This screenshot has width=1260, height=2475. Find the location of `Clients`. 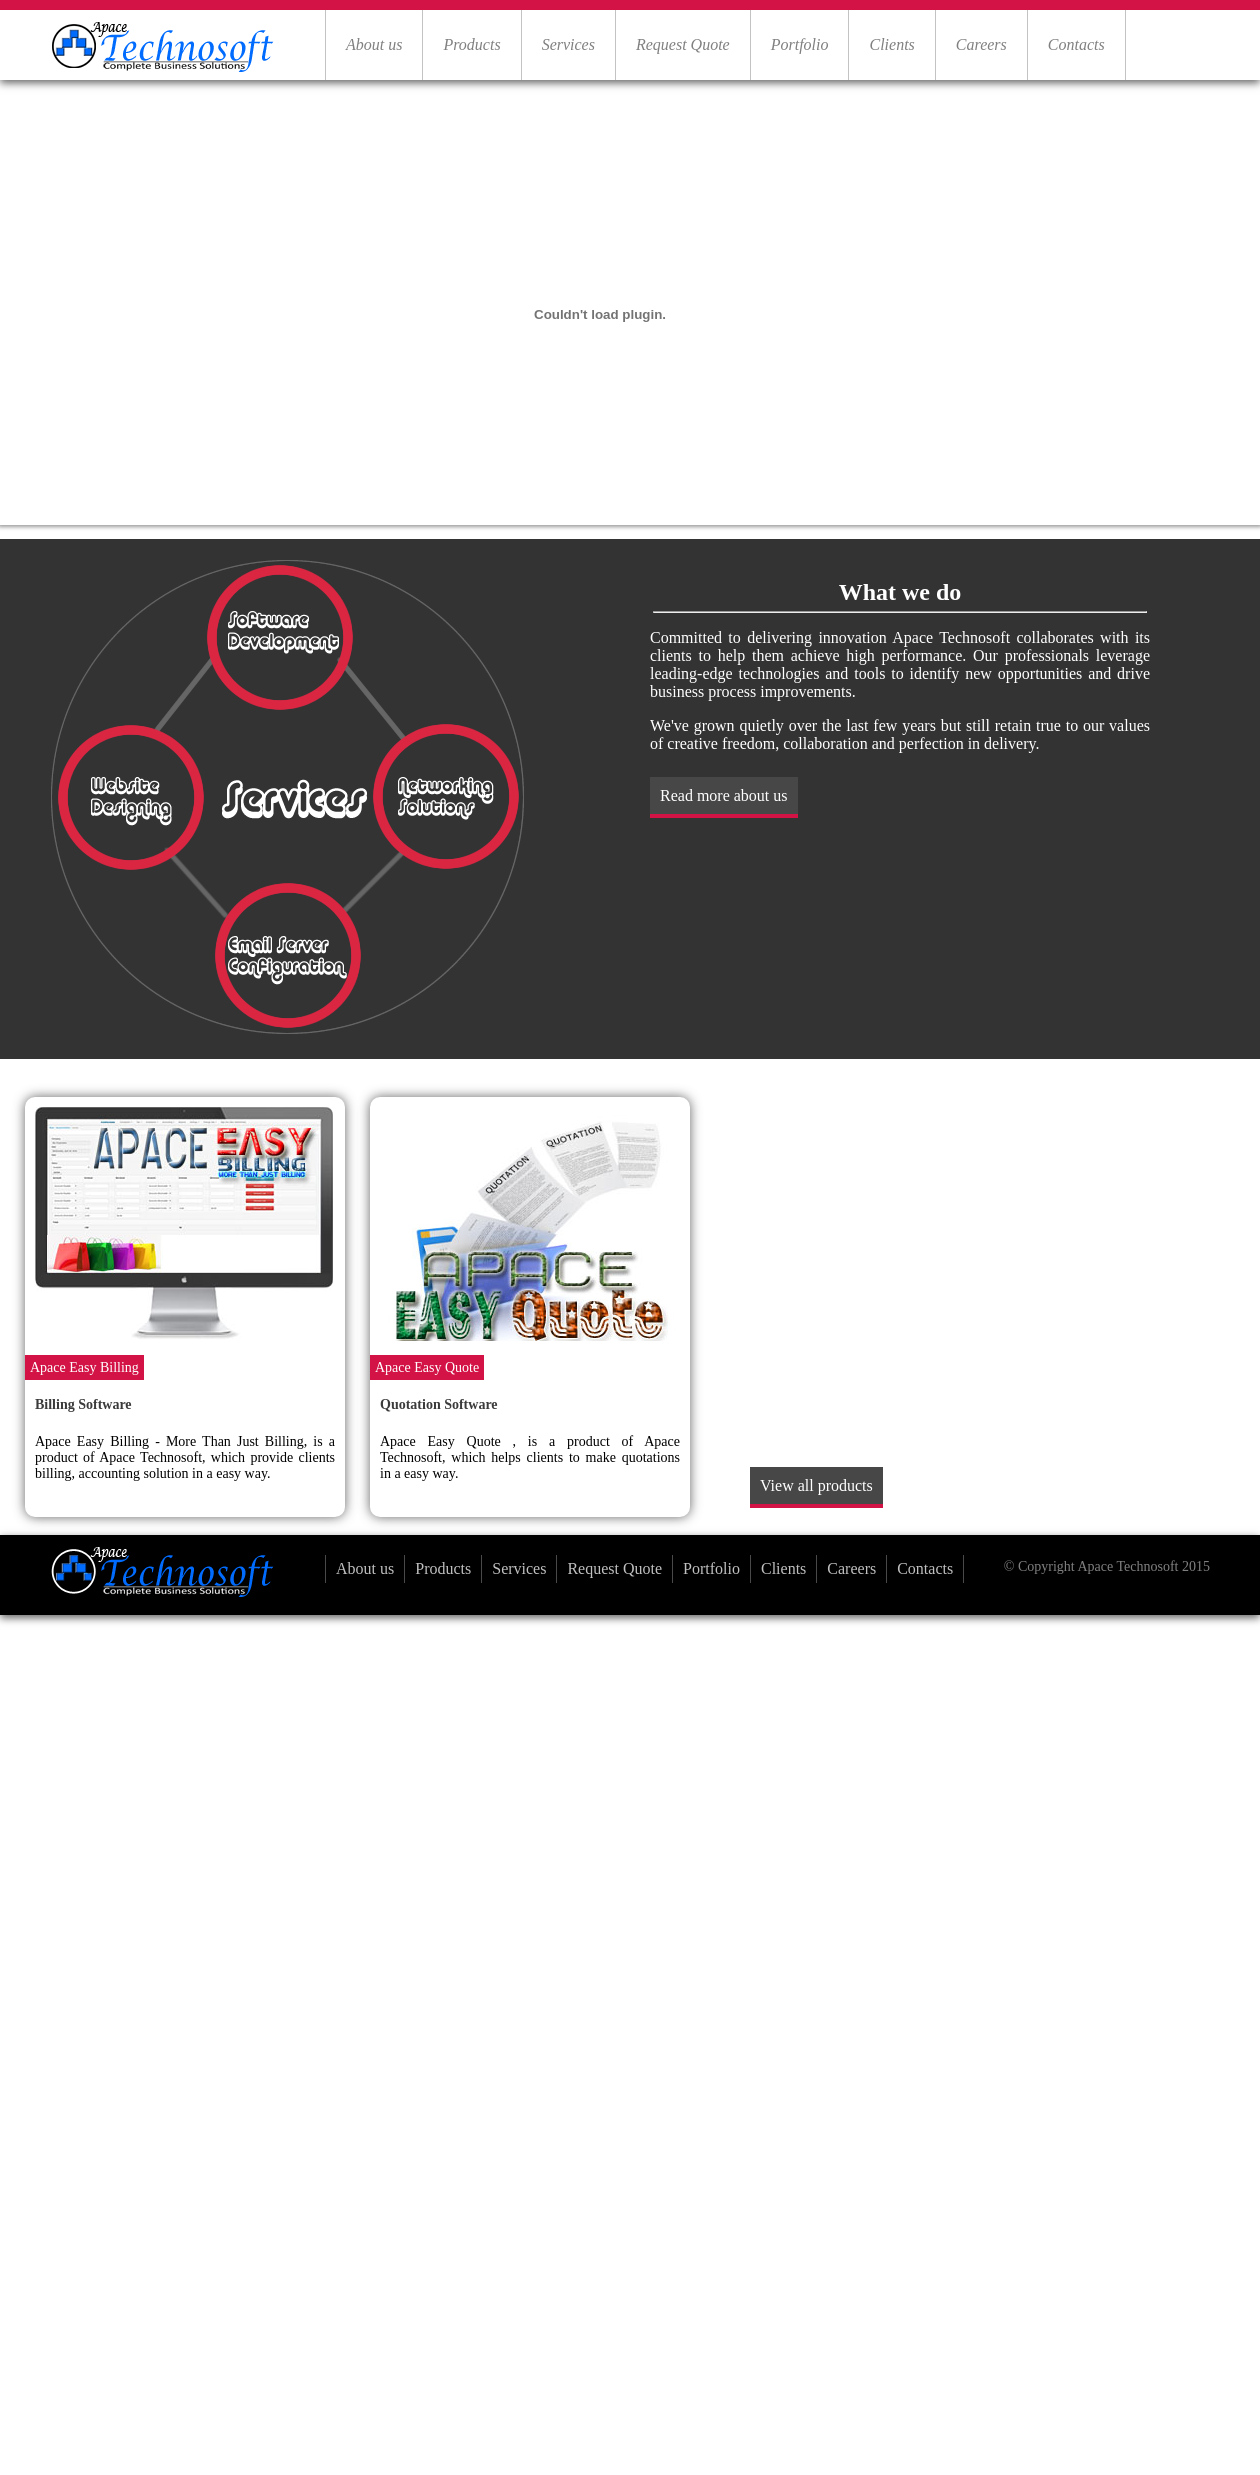

Clients is located at coordinates (891, 44).